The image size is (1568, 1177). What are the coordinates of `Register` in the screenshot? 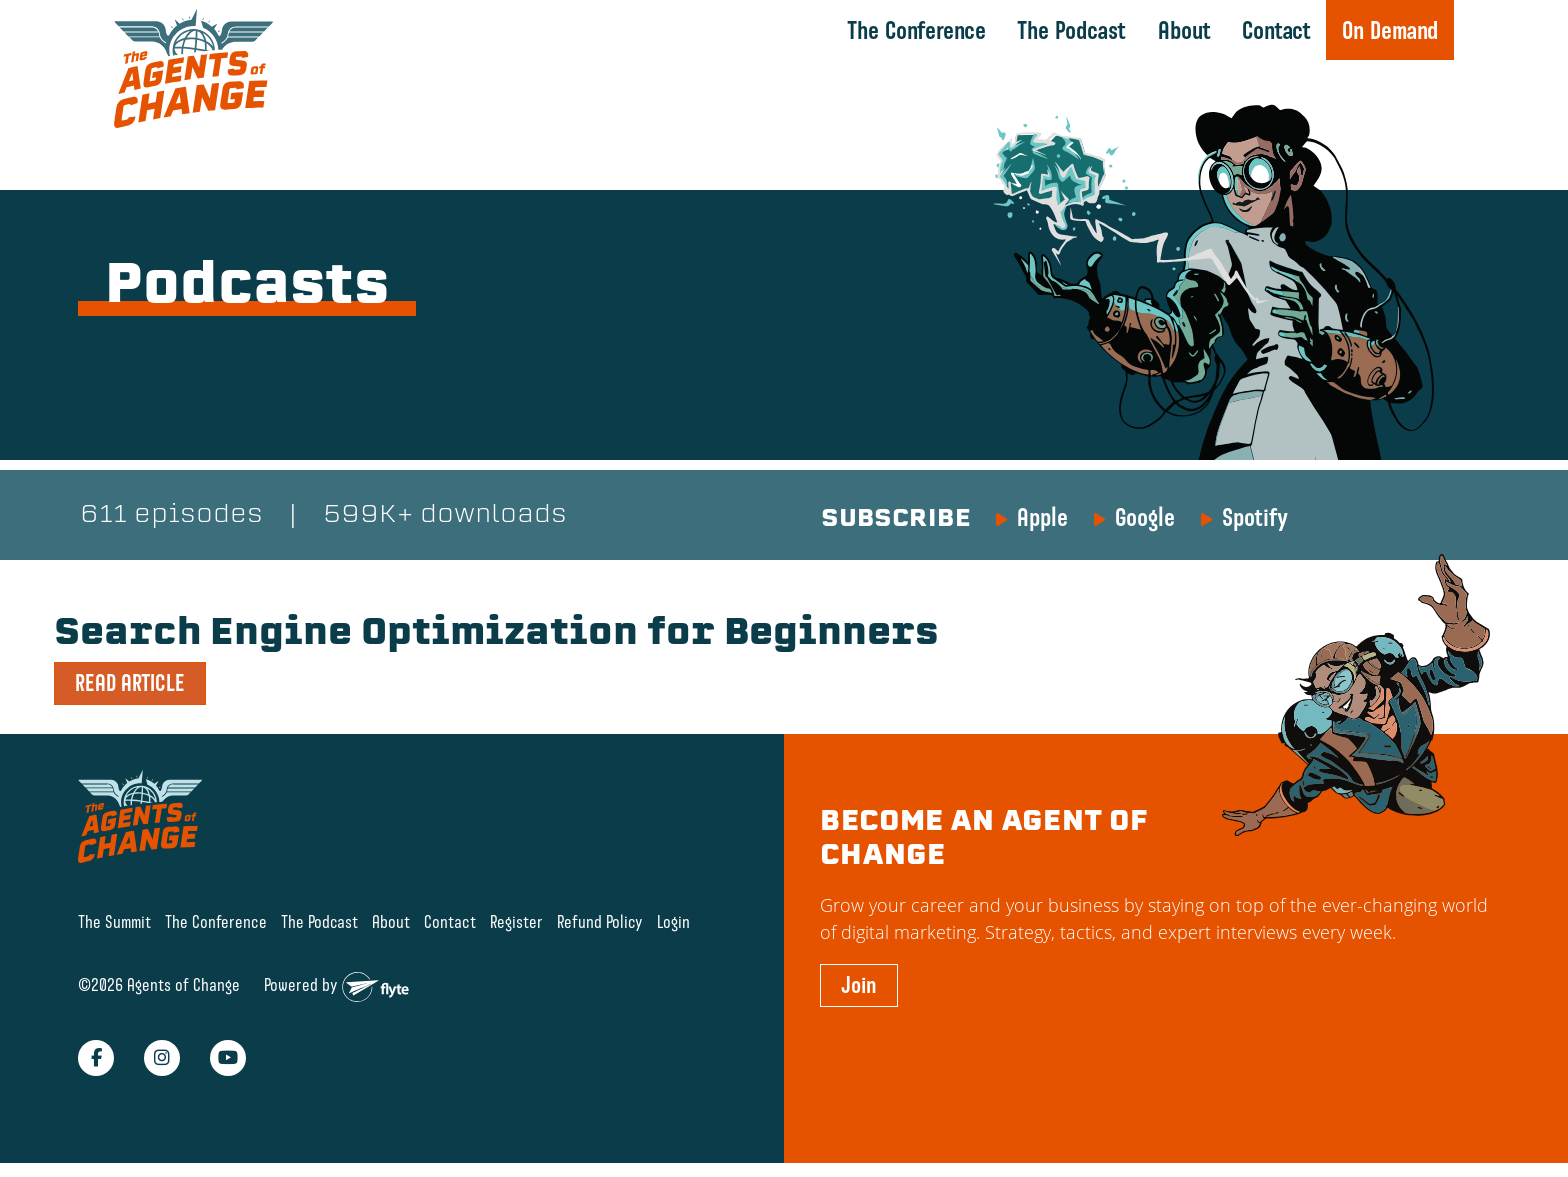 It's located at (516, 921).